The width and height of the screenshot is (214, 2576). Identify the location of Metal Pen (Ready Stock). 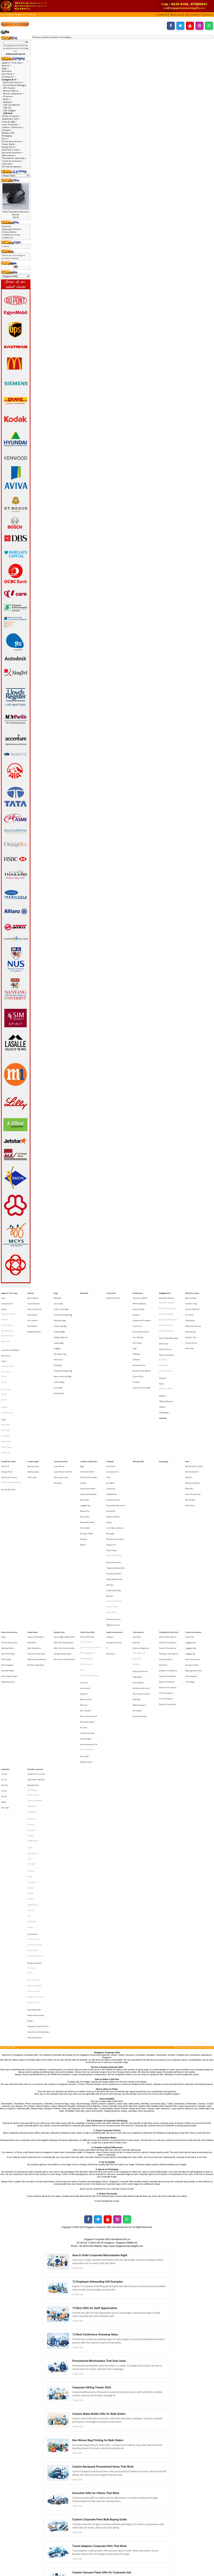
(63, 1550).